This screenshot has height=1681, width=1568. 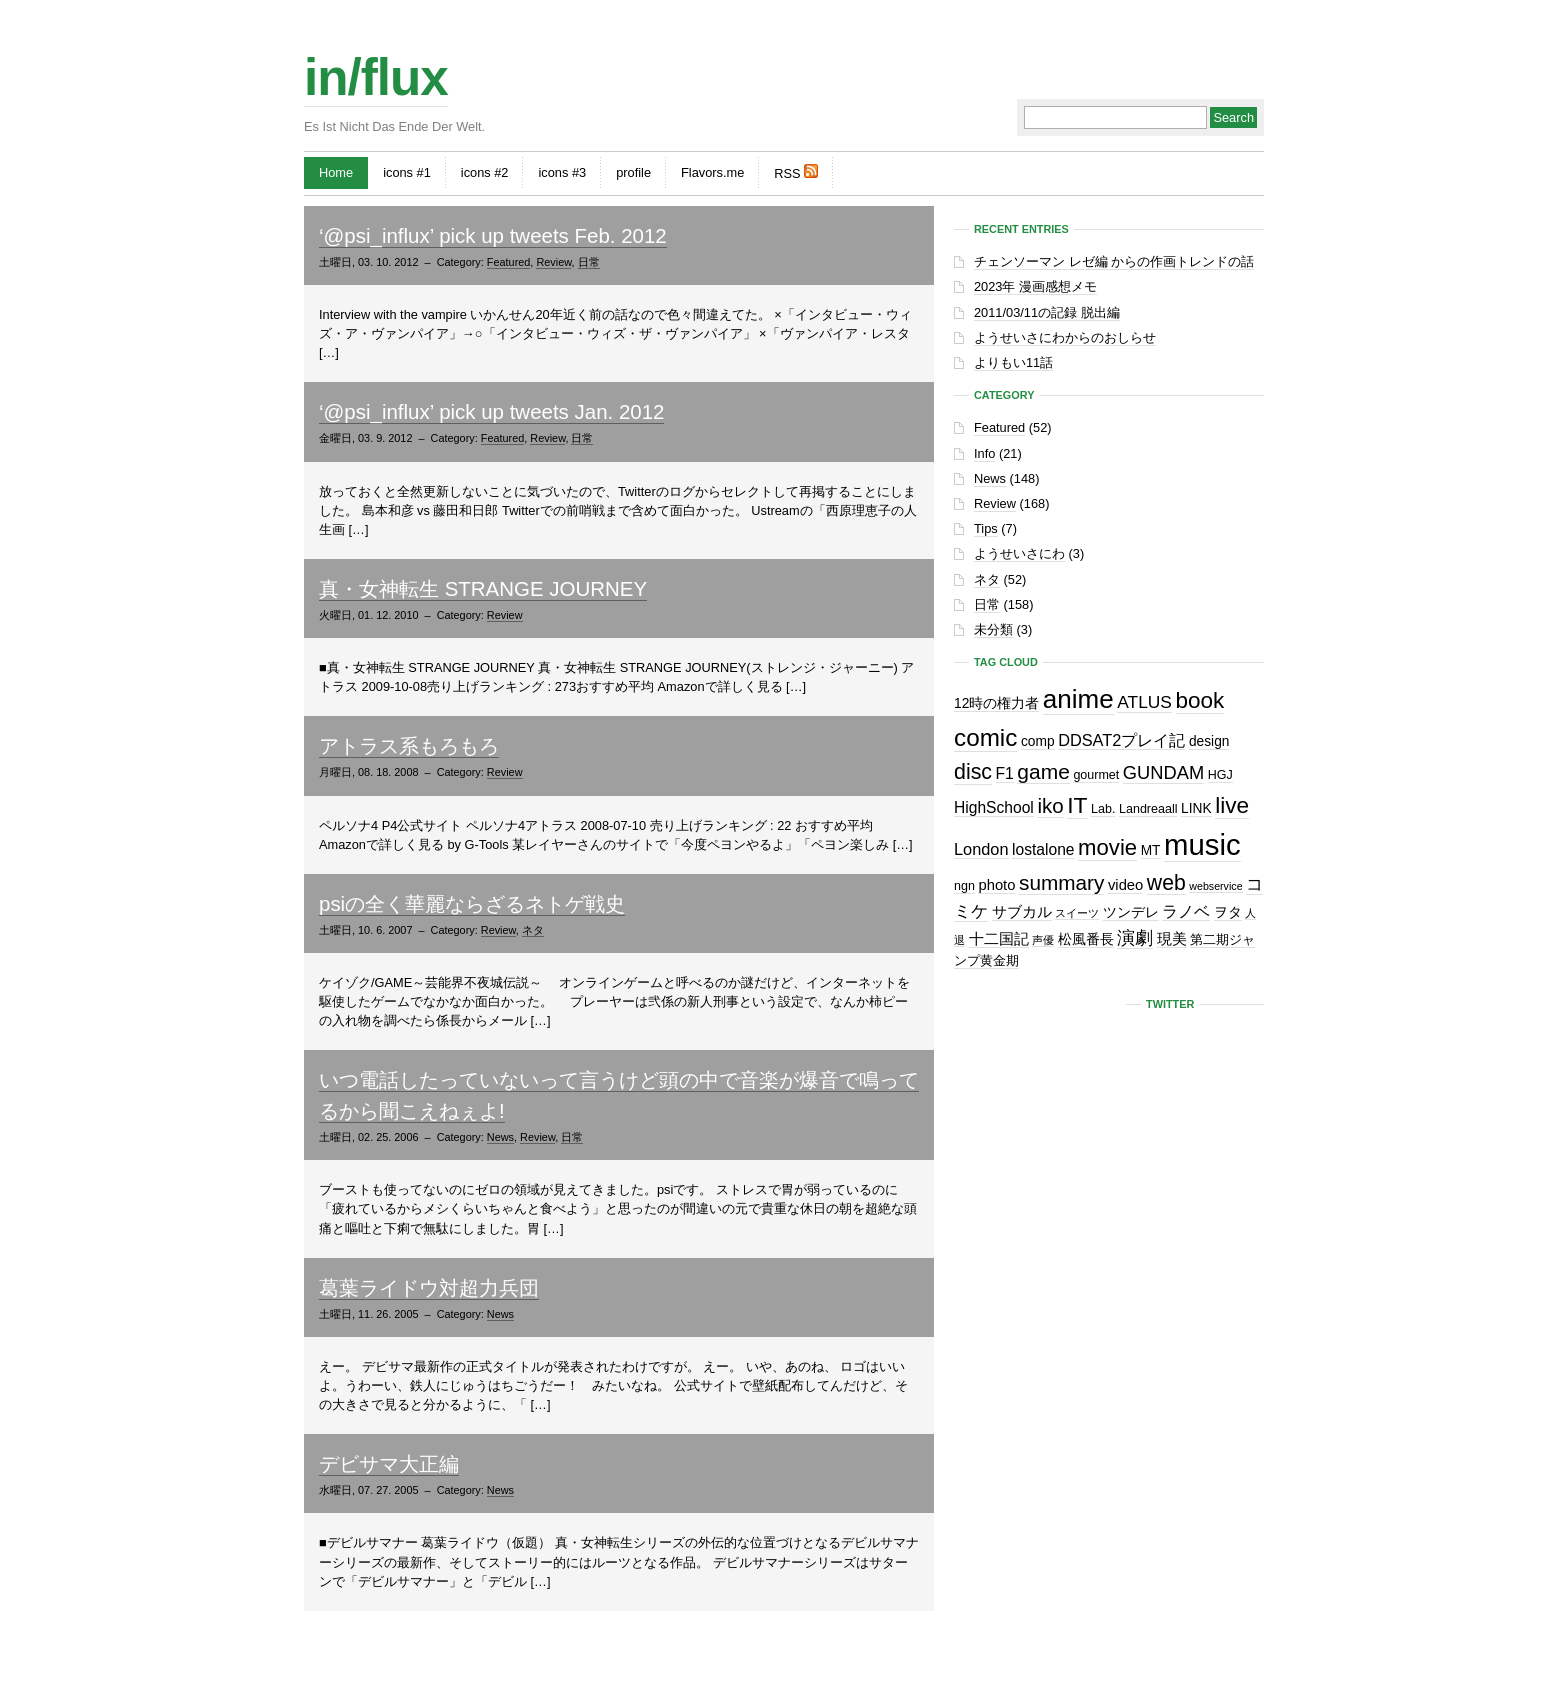 What do you see at coordinates (1135, 937) in the screenshot?
I see `演劇 [演劇 (10個の項目)]` at bounding box center [1135, 937].